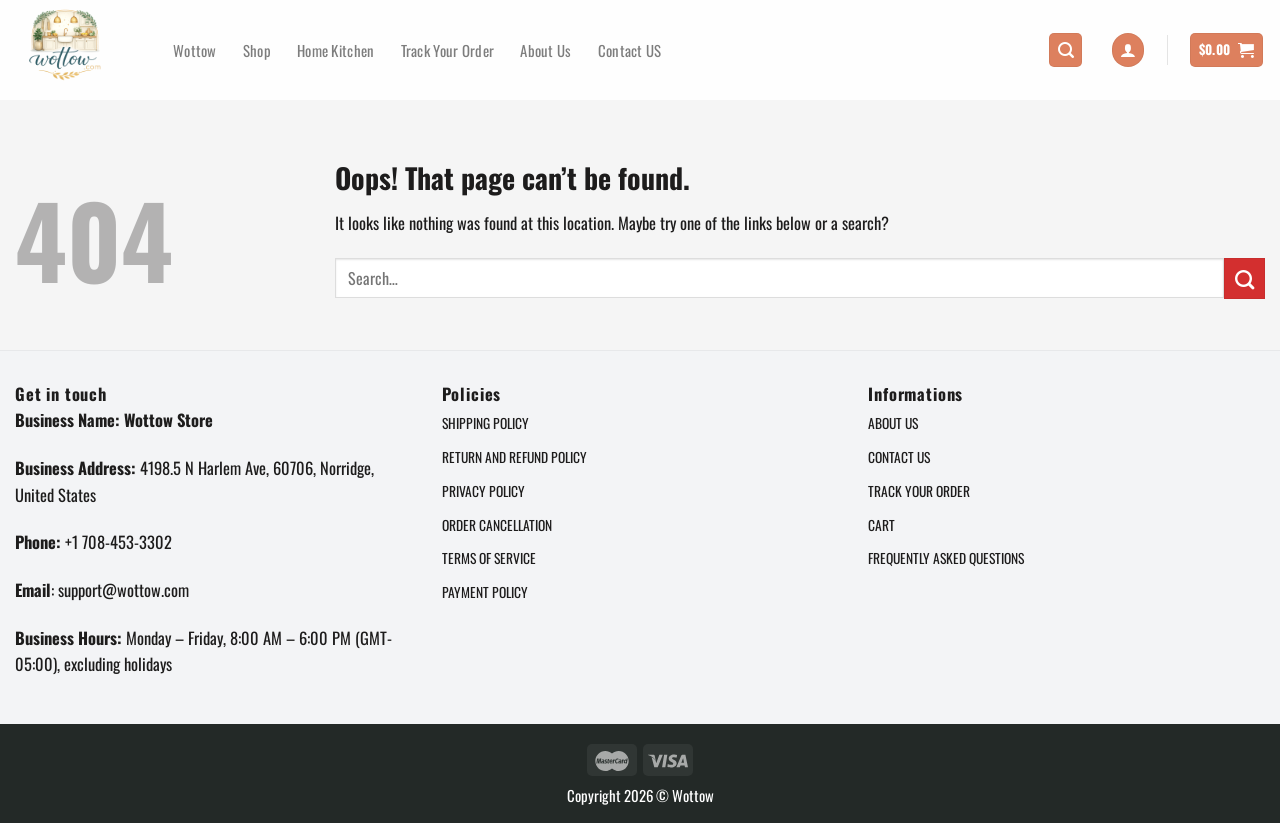 The image size is (1280, 823). Describe the element at coordinates (257, 50) in the screenshot. I see `Shop` at that location.